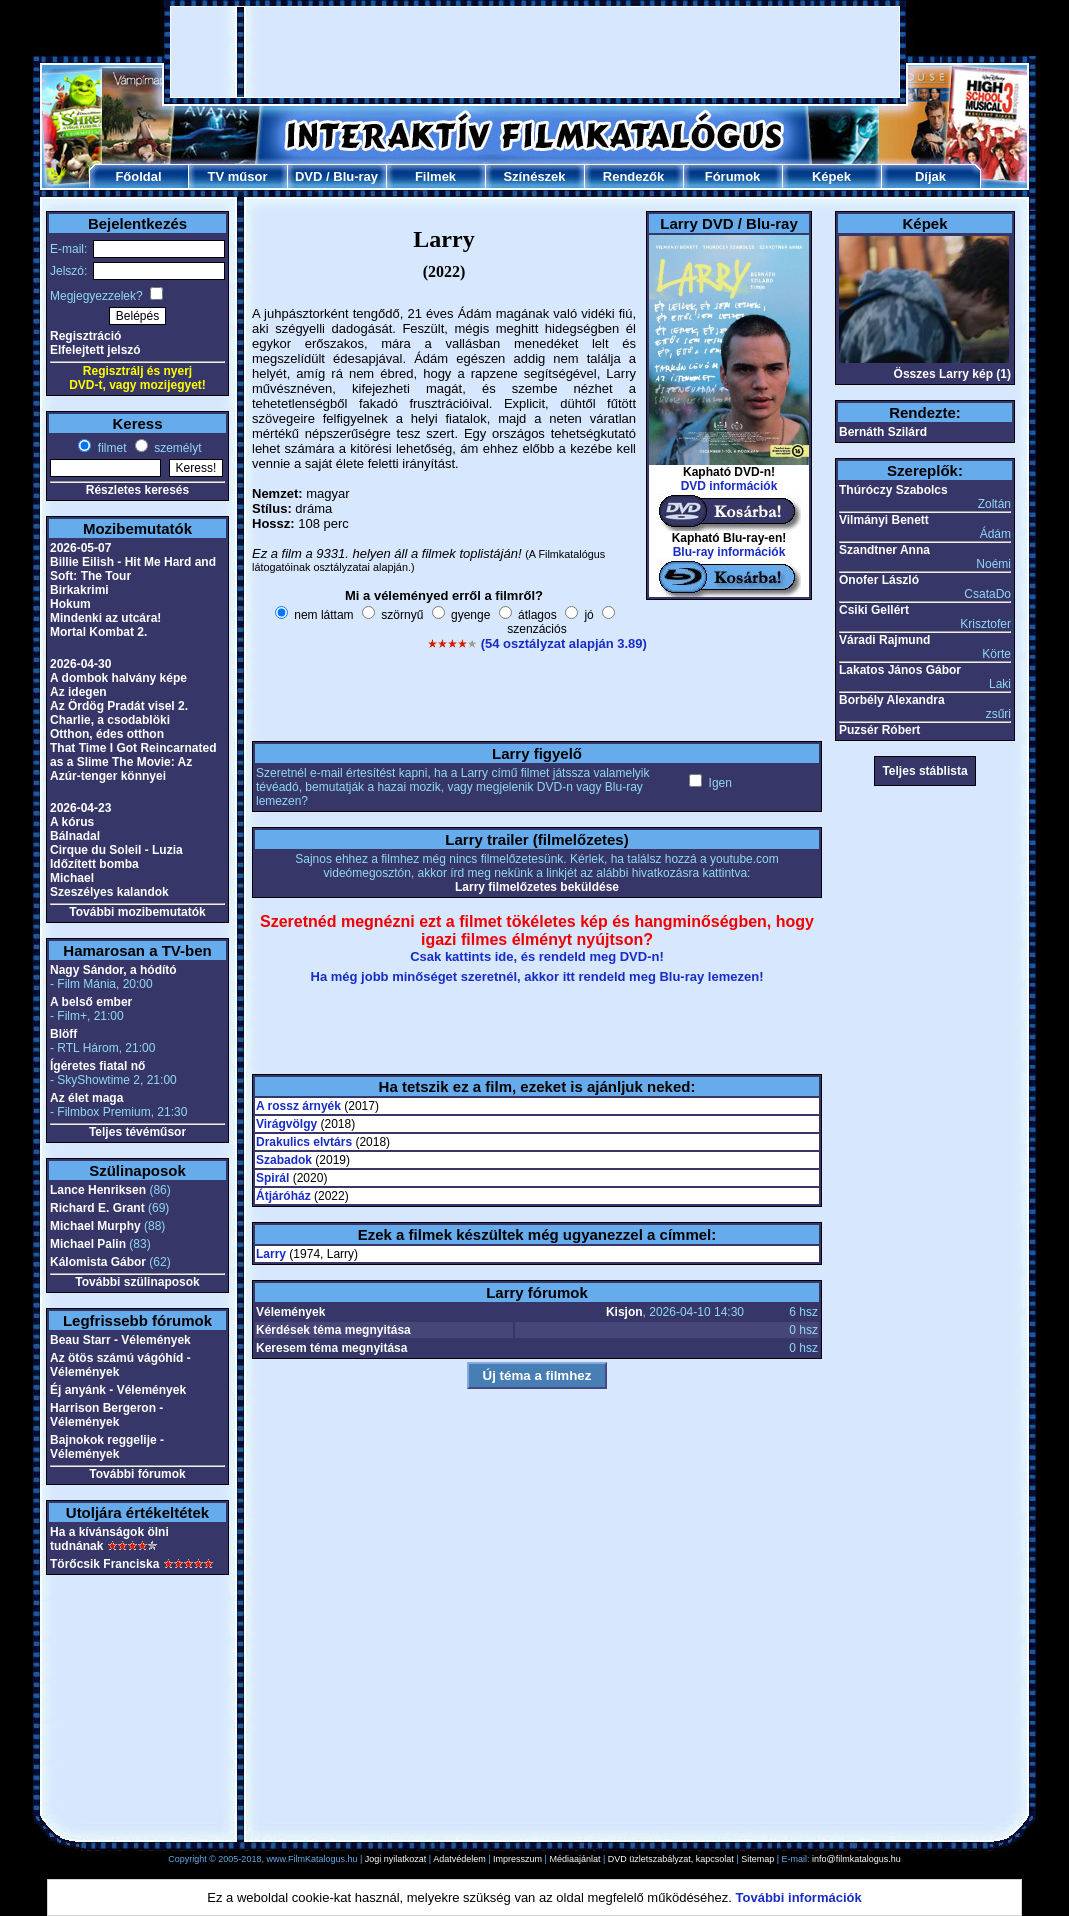  Describe the element at coordinates (271, 1254) in the screenshot. I see `Larry` at that location.